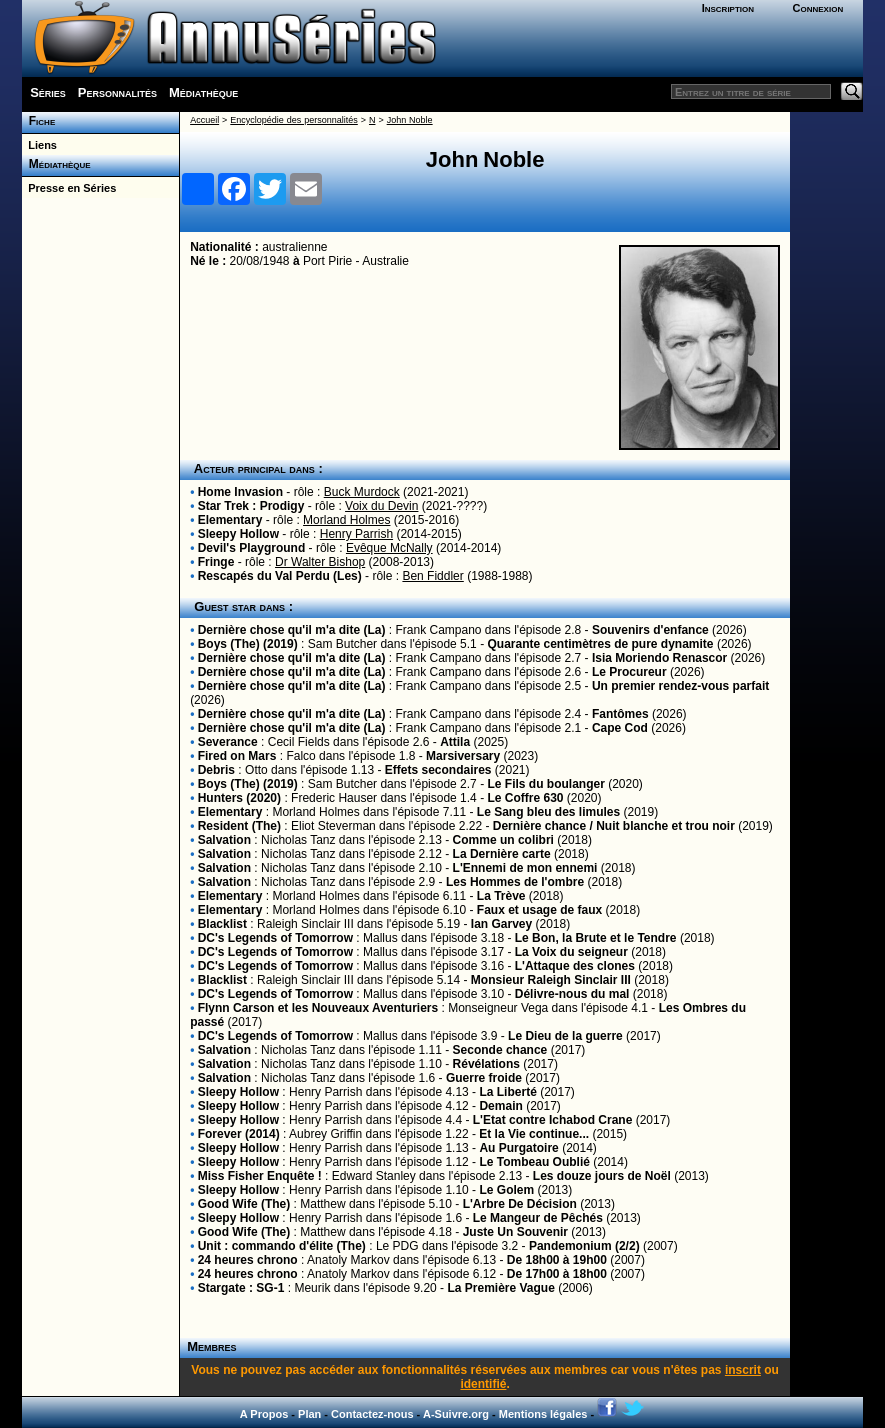 The height and width of the screenshot is (1428, 885). I want to click on Encyclopédie des personnalités, so click(293, 120).